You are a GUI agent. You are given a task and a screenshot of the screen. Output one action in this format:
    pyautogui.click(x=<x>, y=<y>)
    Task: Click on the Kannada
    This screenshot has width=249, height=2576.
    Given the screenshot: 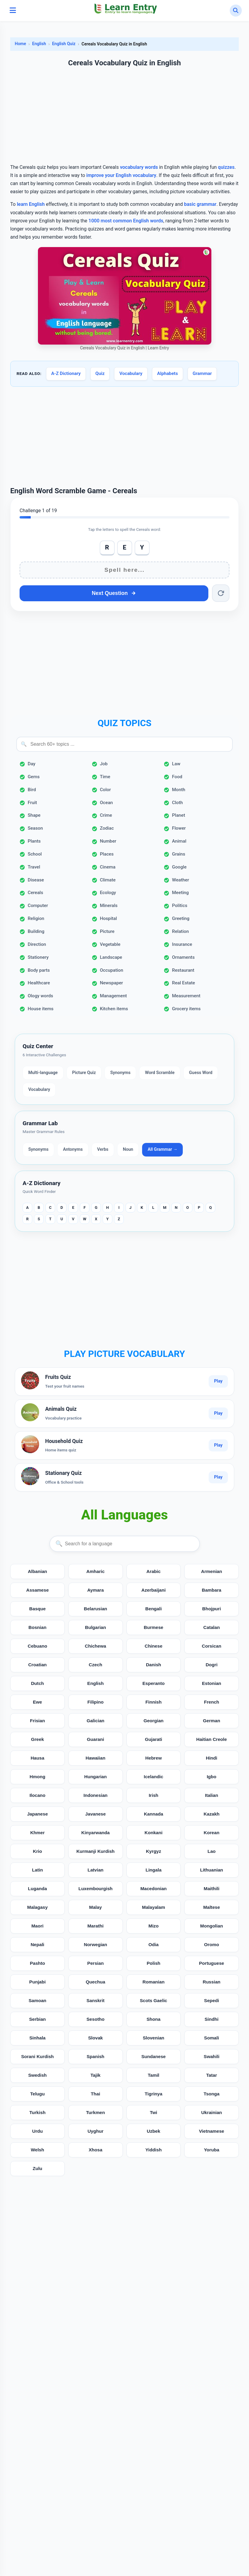 What is the action you would take?
    pyautogui.click(x=153, y=1813)
    